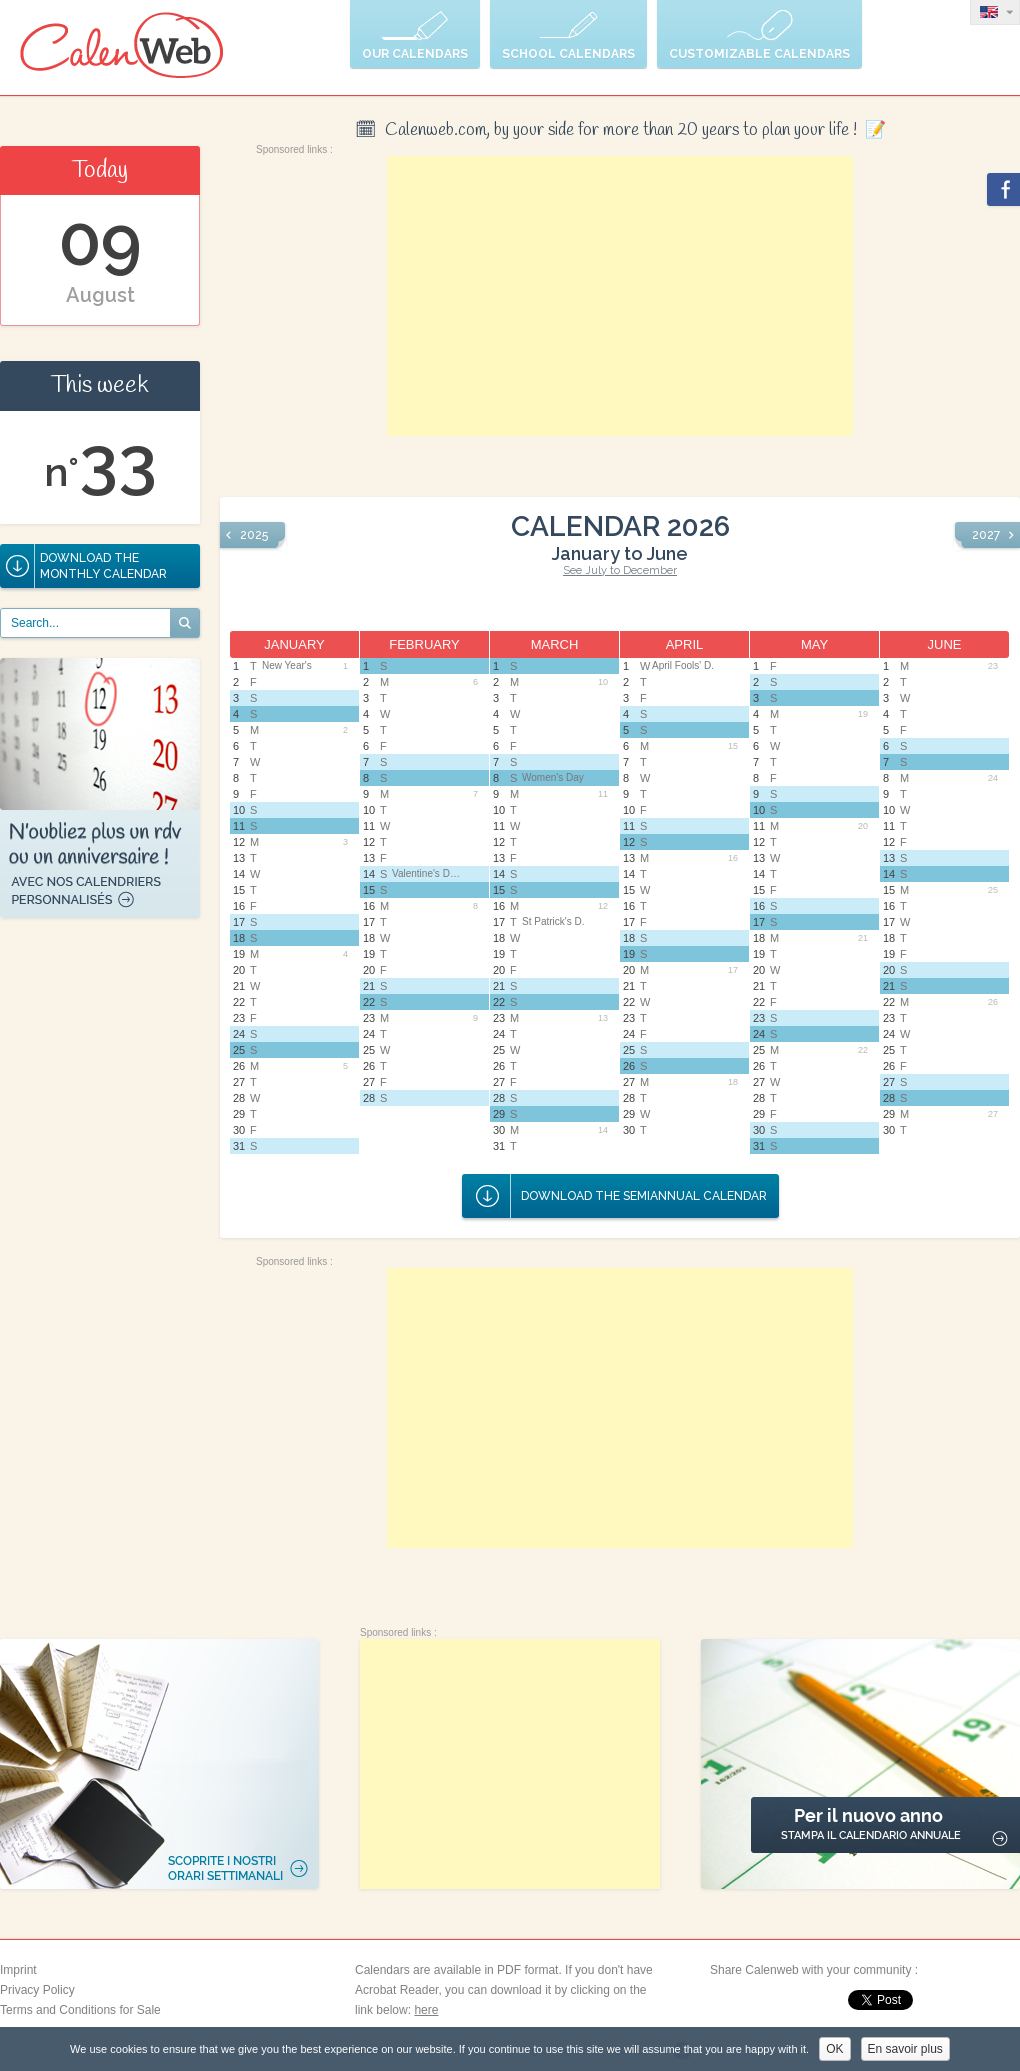 The image size is (1020, 2071). What do you see at coordinates (426, 2010) in the screenshot?
I see `here` at bounding box center [426, 2010].